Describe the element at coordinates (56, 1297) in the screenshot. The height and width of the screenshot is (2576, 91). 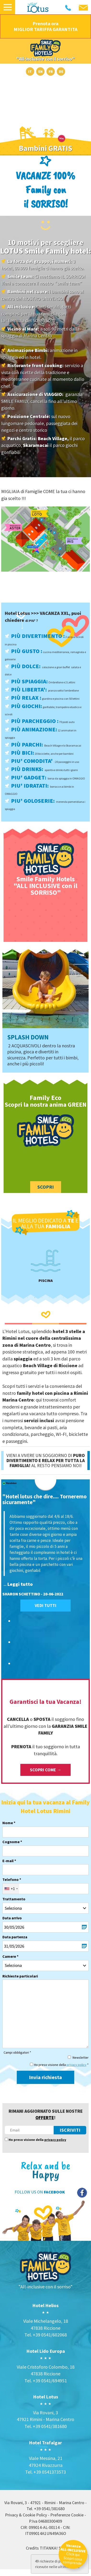
I see `5 [button]` at that location.